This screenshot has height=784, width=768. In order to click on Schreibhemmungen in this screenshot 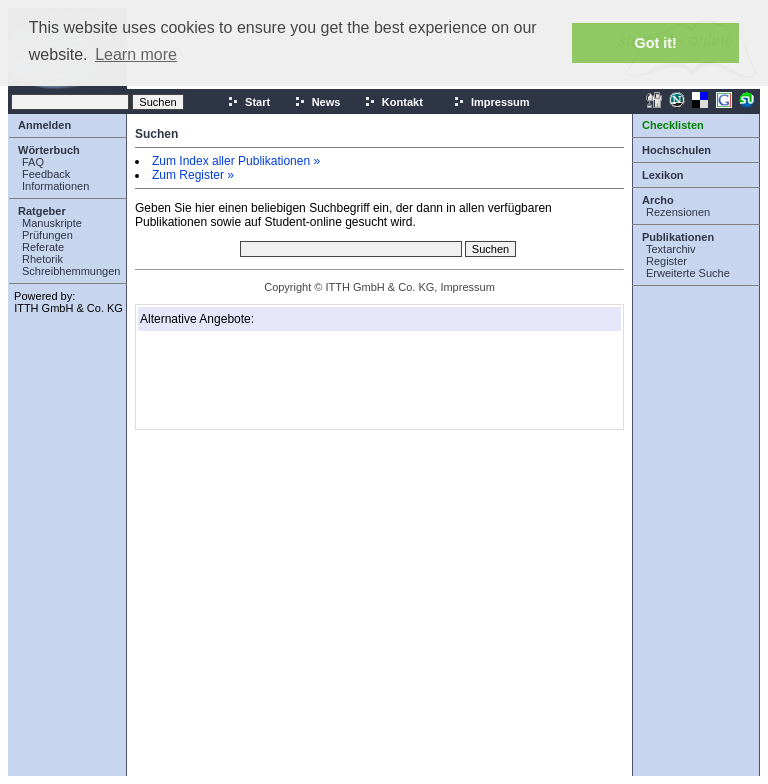, I will do `click(71, 271)`.